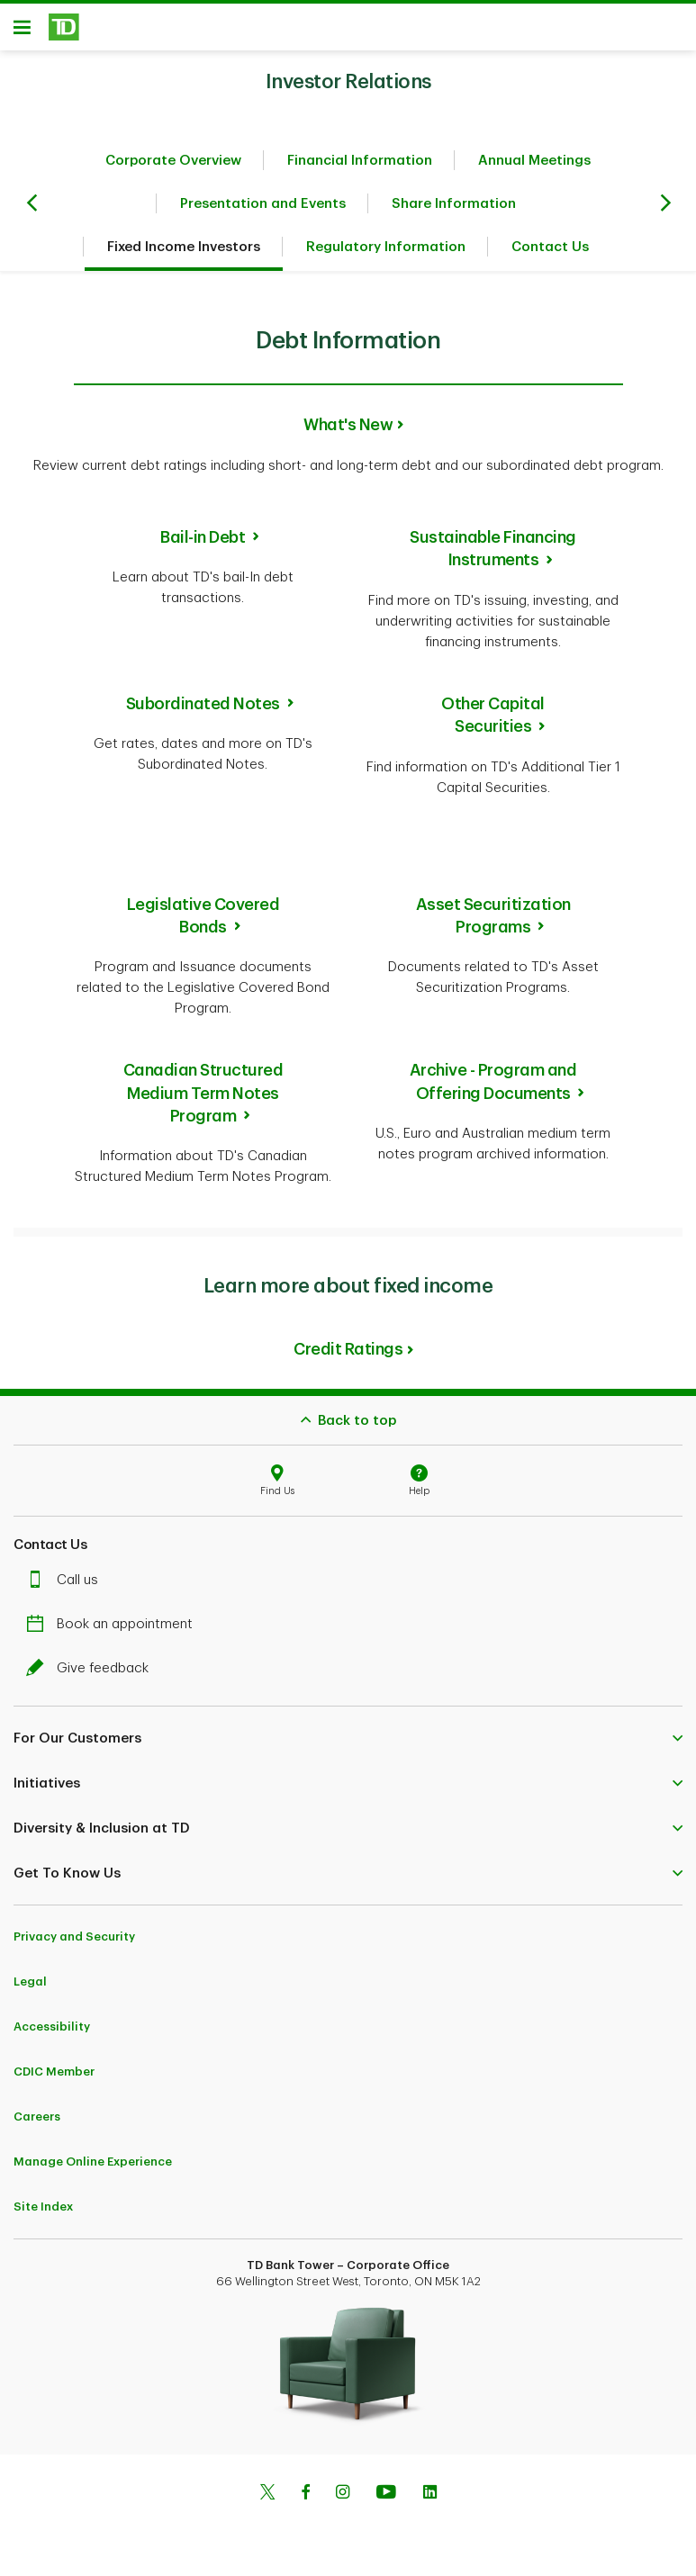 The width and height of the screenshot is (696, 2576). What do you see at coordinates (263, 210) in the screenshot?
I see `Presentation and Events` at bounding box center [263, 210].